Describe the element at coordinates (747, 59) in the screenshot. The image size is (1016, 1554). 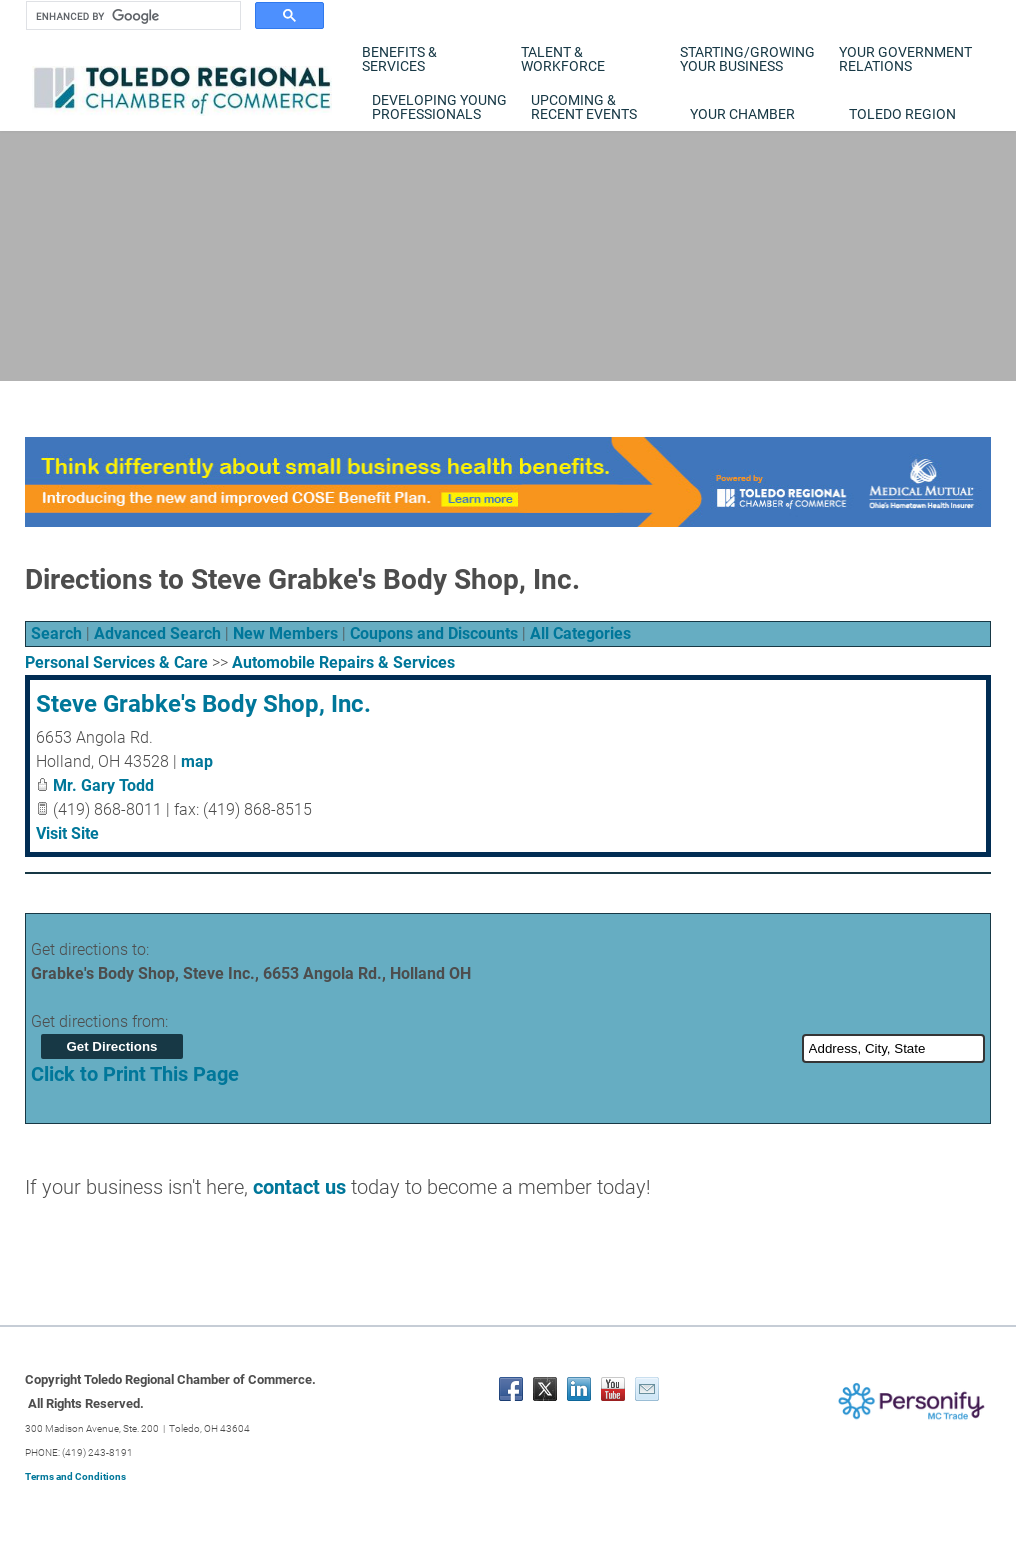
I see `Starting/Growing Your Business` at that location.